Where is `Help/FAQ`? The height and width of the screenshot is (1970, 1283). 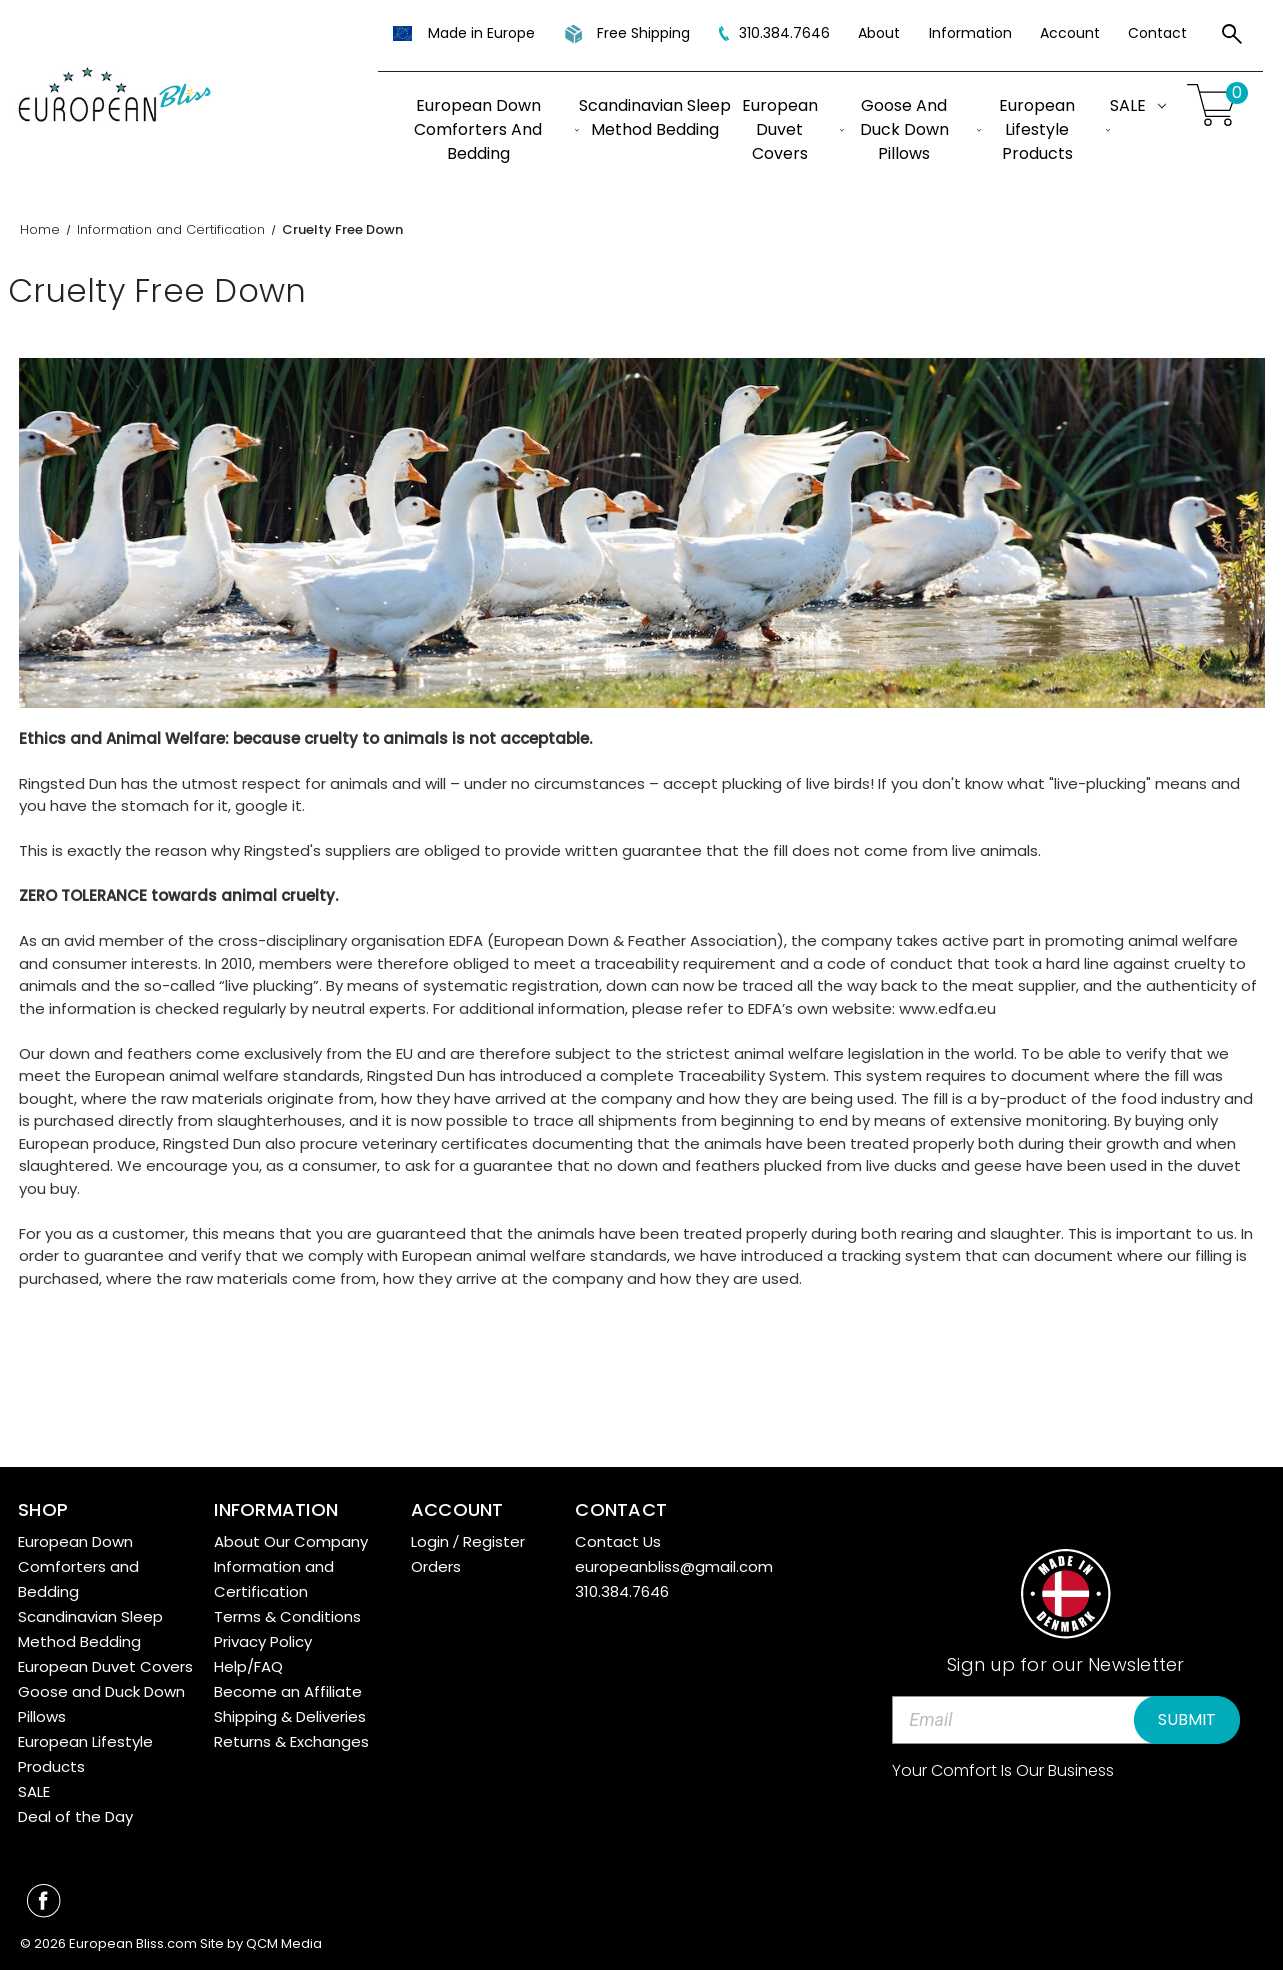
Help/FAQ is located at coordinates (248, 1666).